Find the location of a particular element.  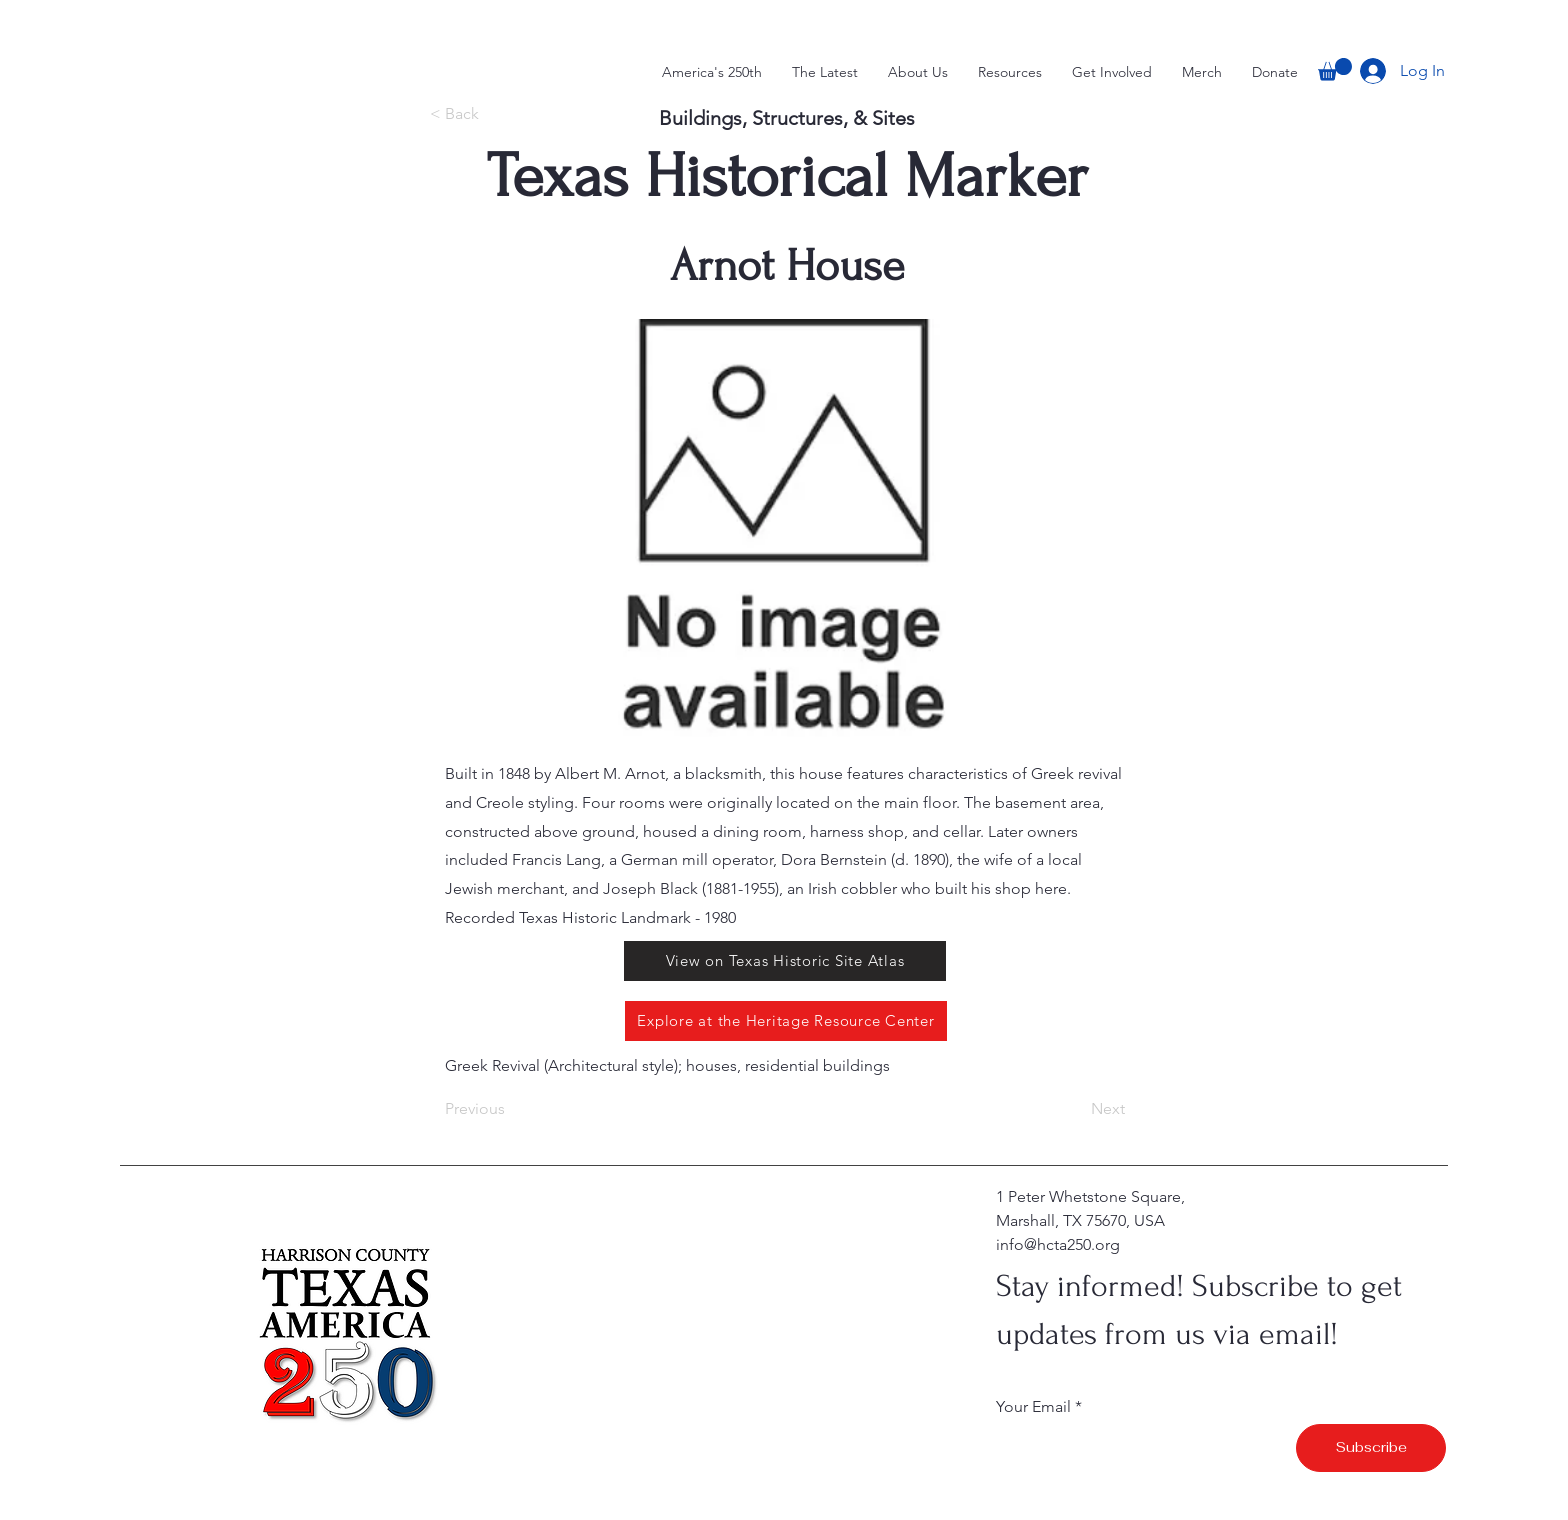

[Next] is located at coordinates (1075, 1109).